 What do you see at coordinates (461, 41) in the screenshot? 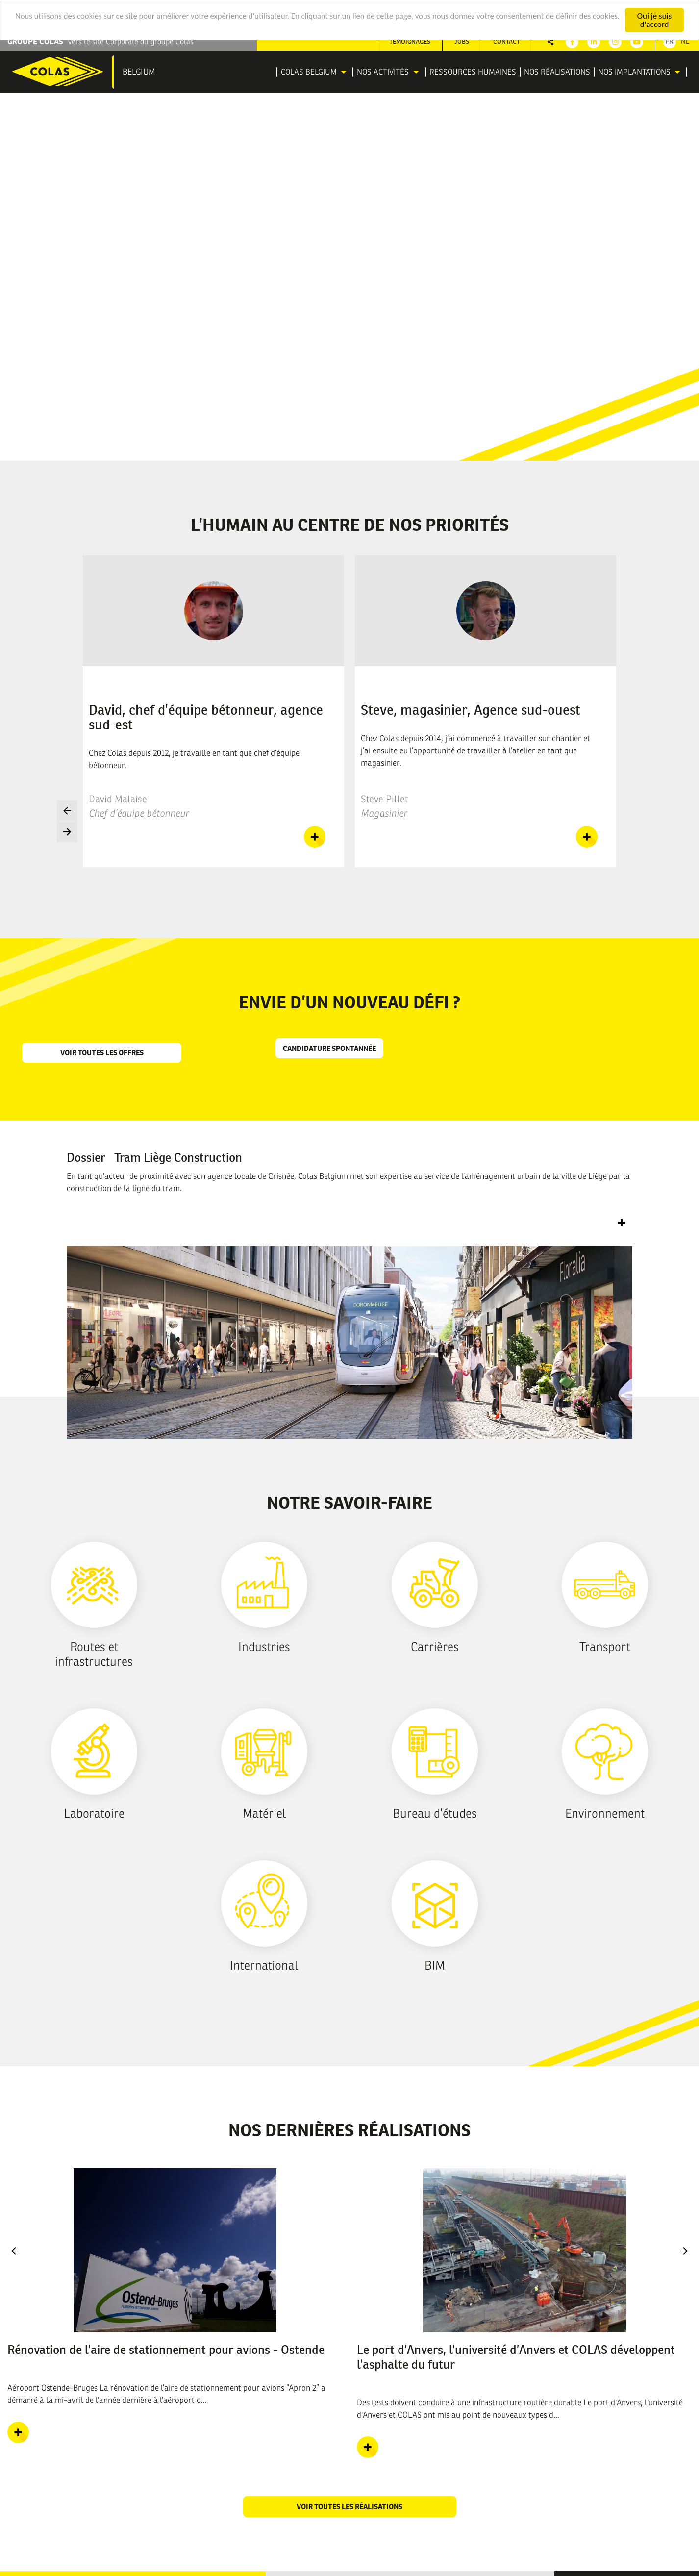
I see `Jobs` at bounding box center [461, 41].